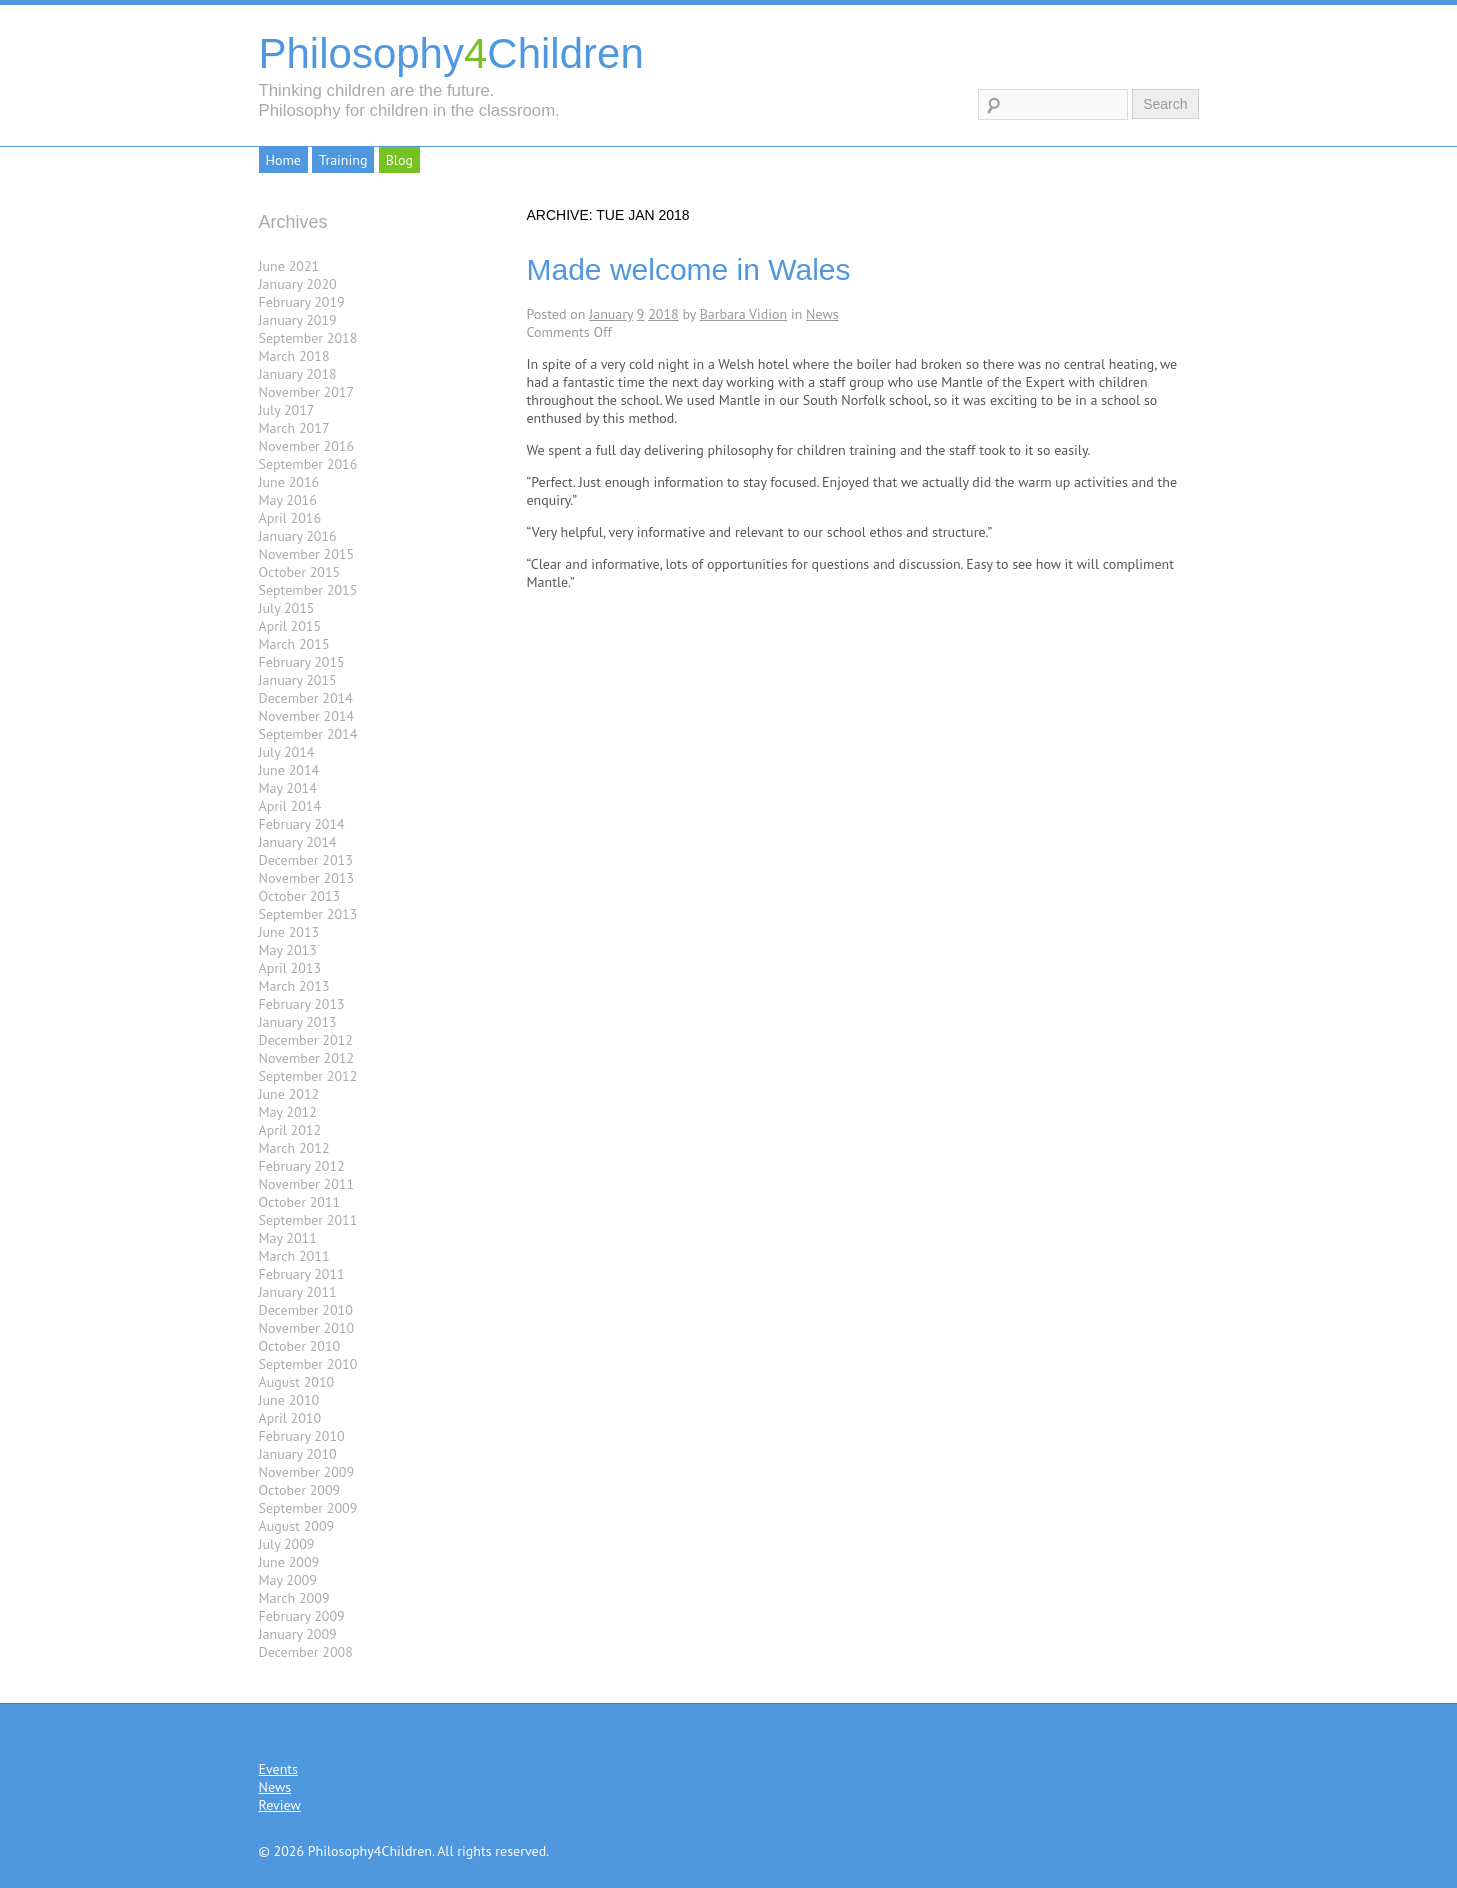 This screenshot has height=1888, width=1457. Describe the element at coordinates (280, 1805) in the screenshot. I see `Review` at that location.